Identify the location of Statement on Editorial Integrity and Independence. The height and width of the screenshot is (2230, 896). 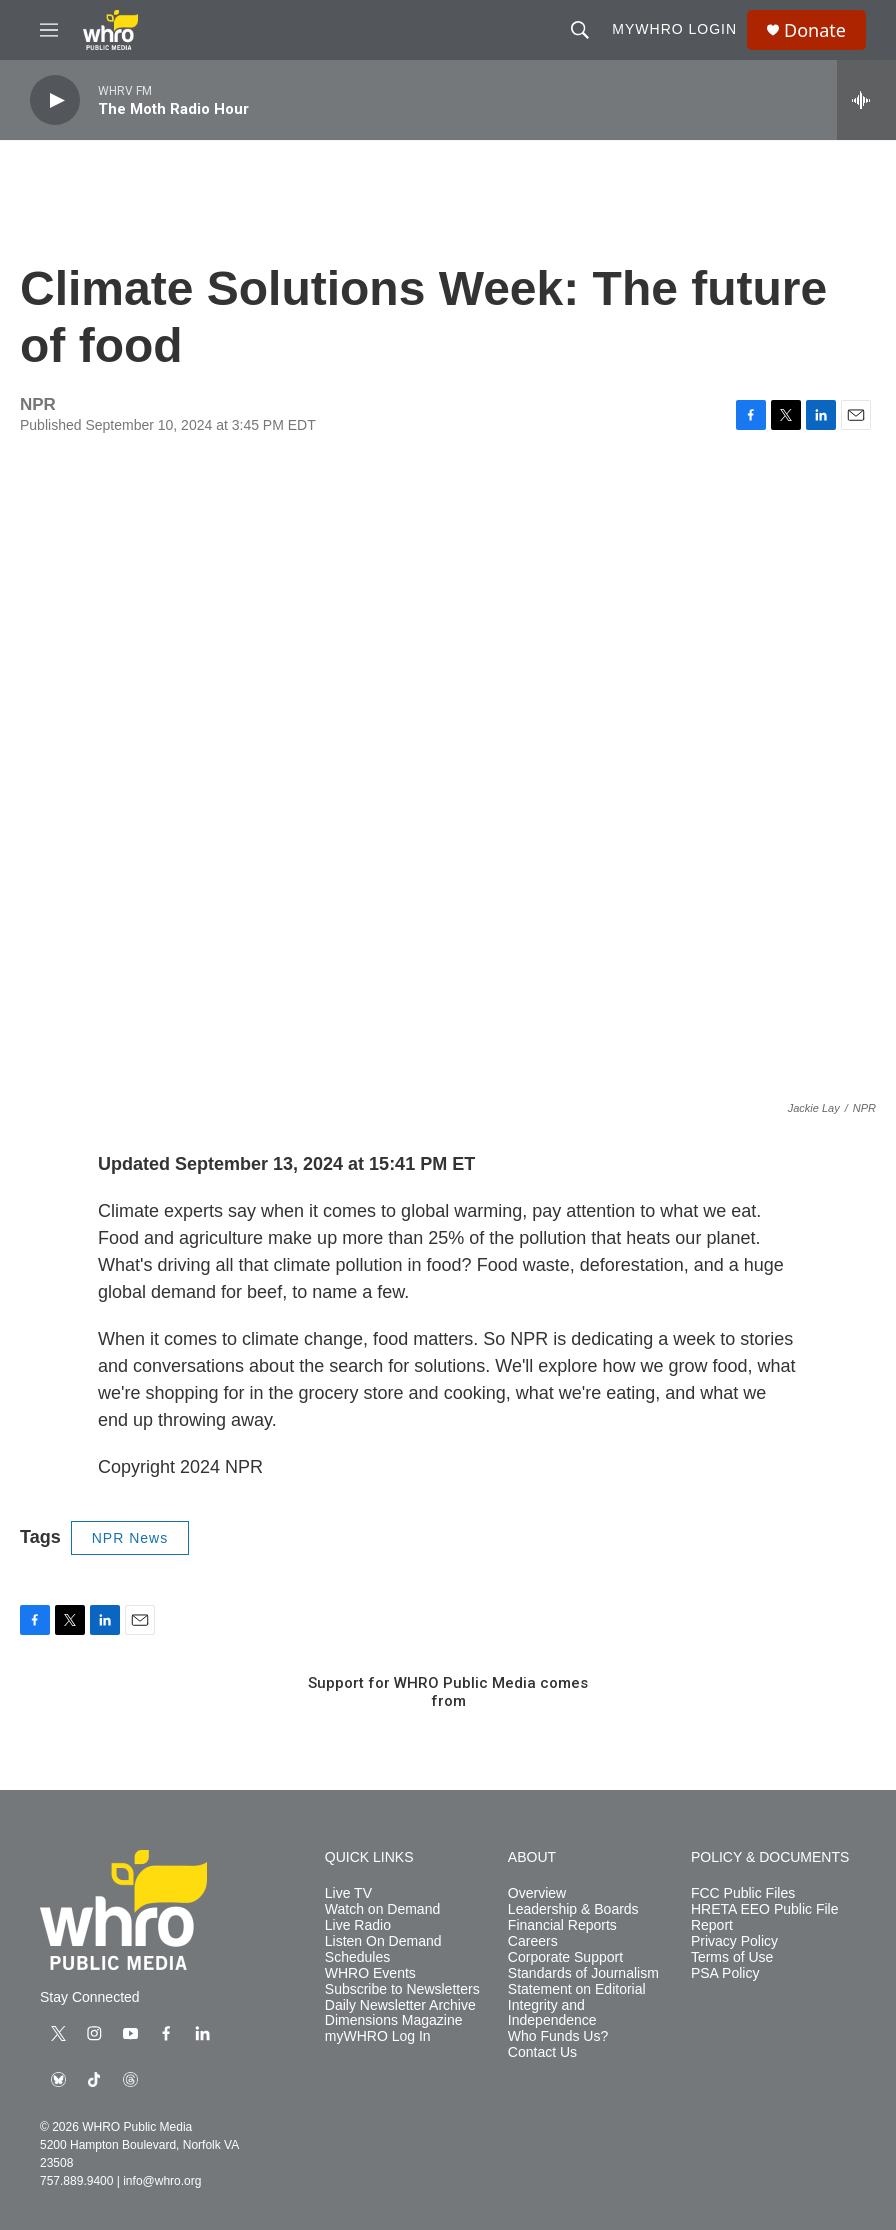
(577, 2005).